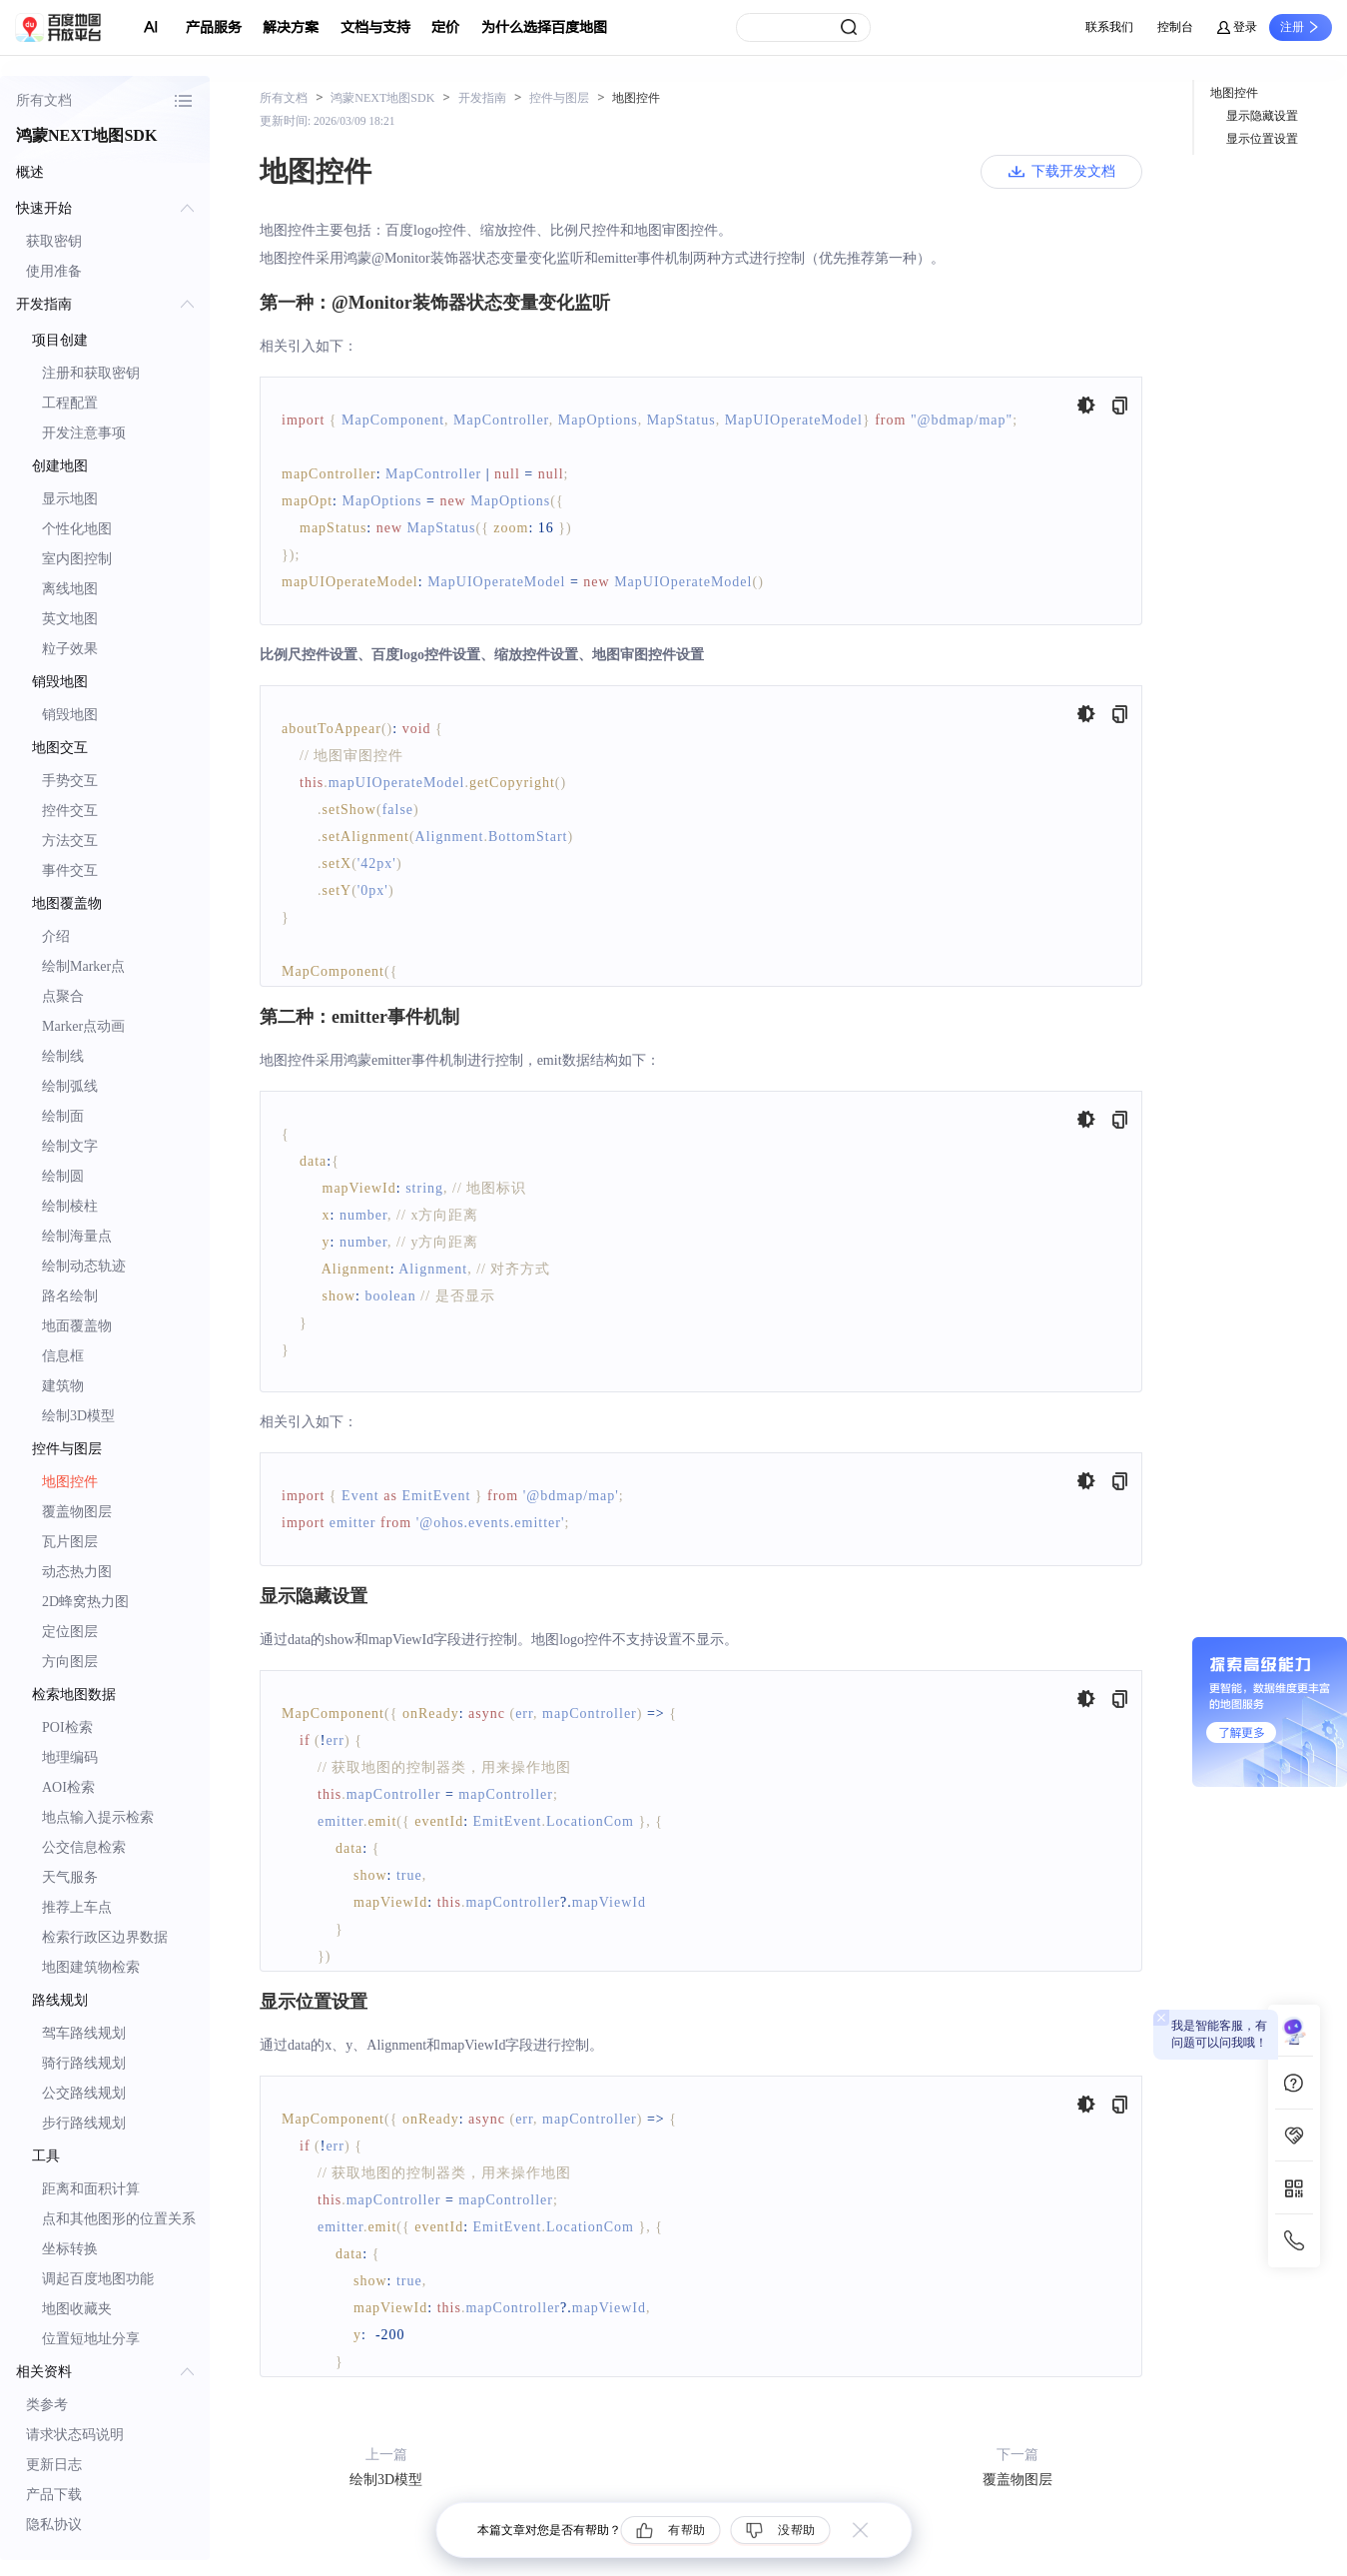 The image size is (1347, 2576). Describe the element at coordinates (70, 588) in the screenshot. I see `离线地图` at that location.